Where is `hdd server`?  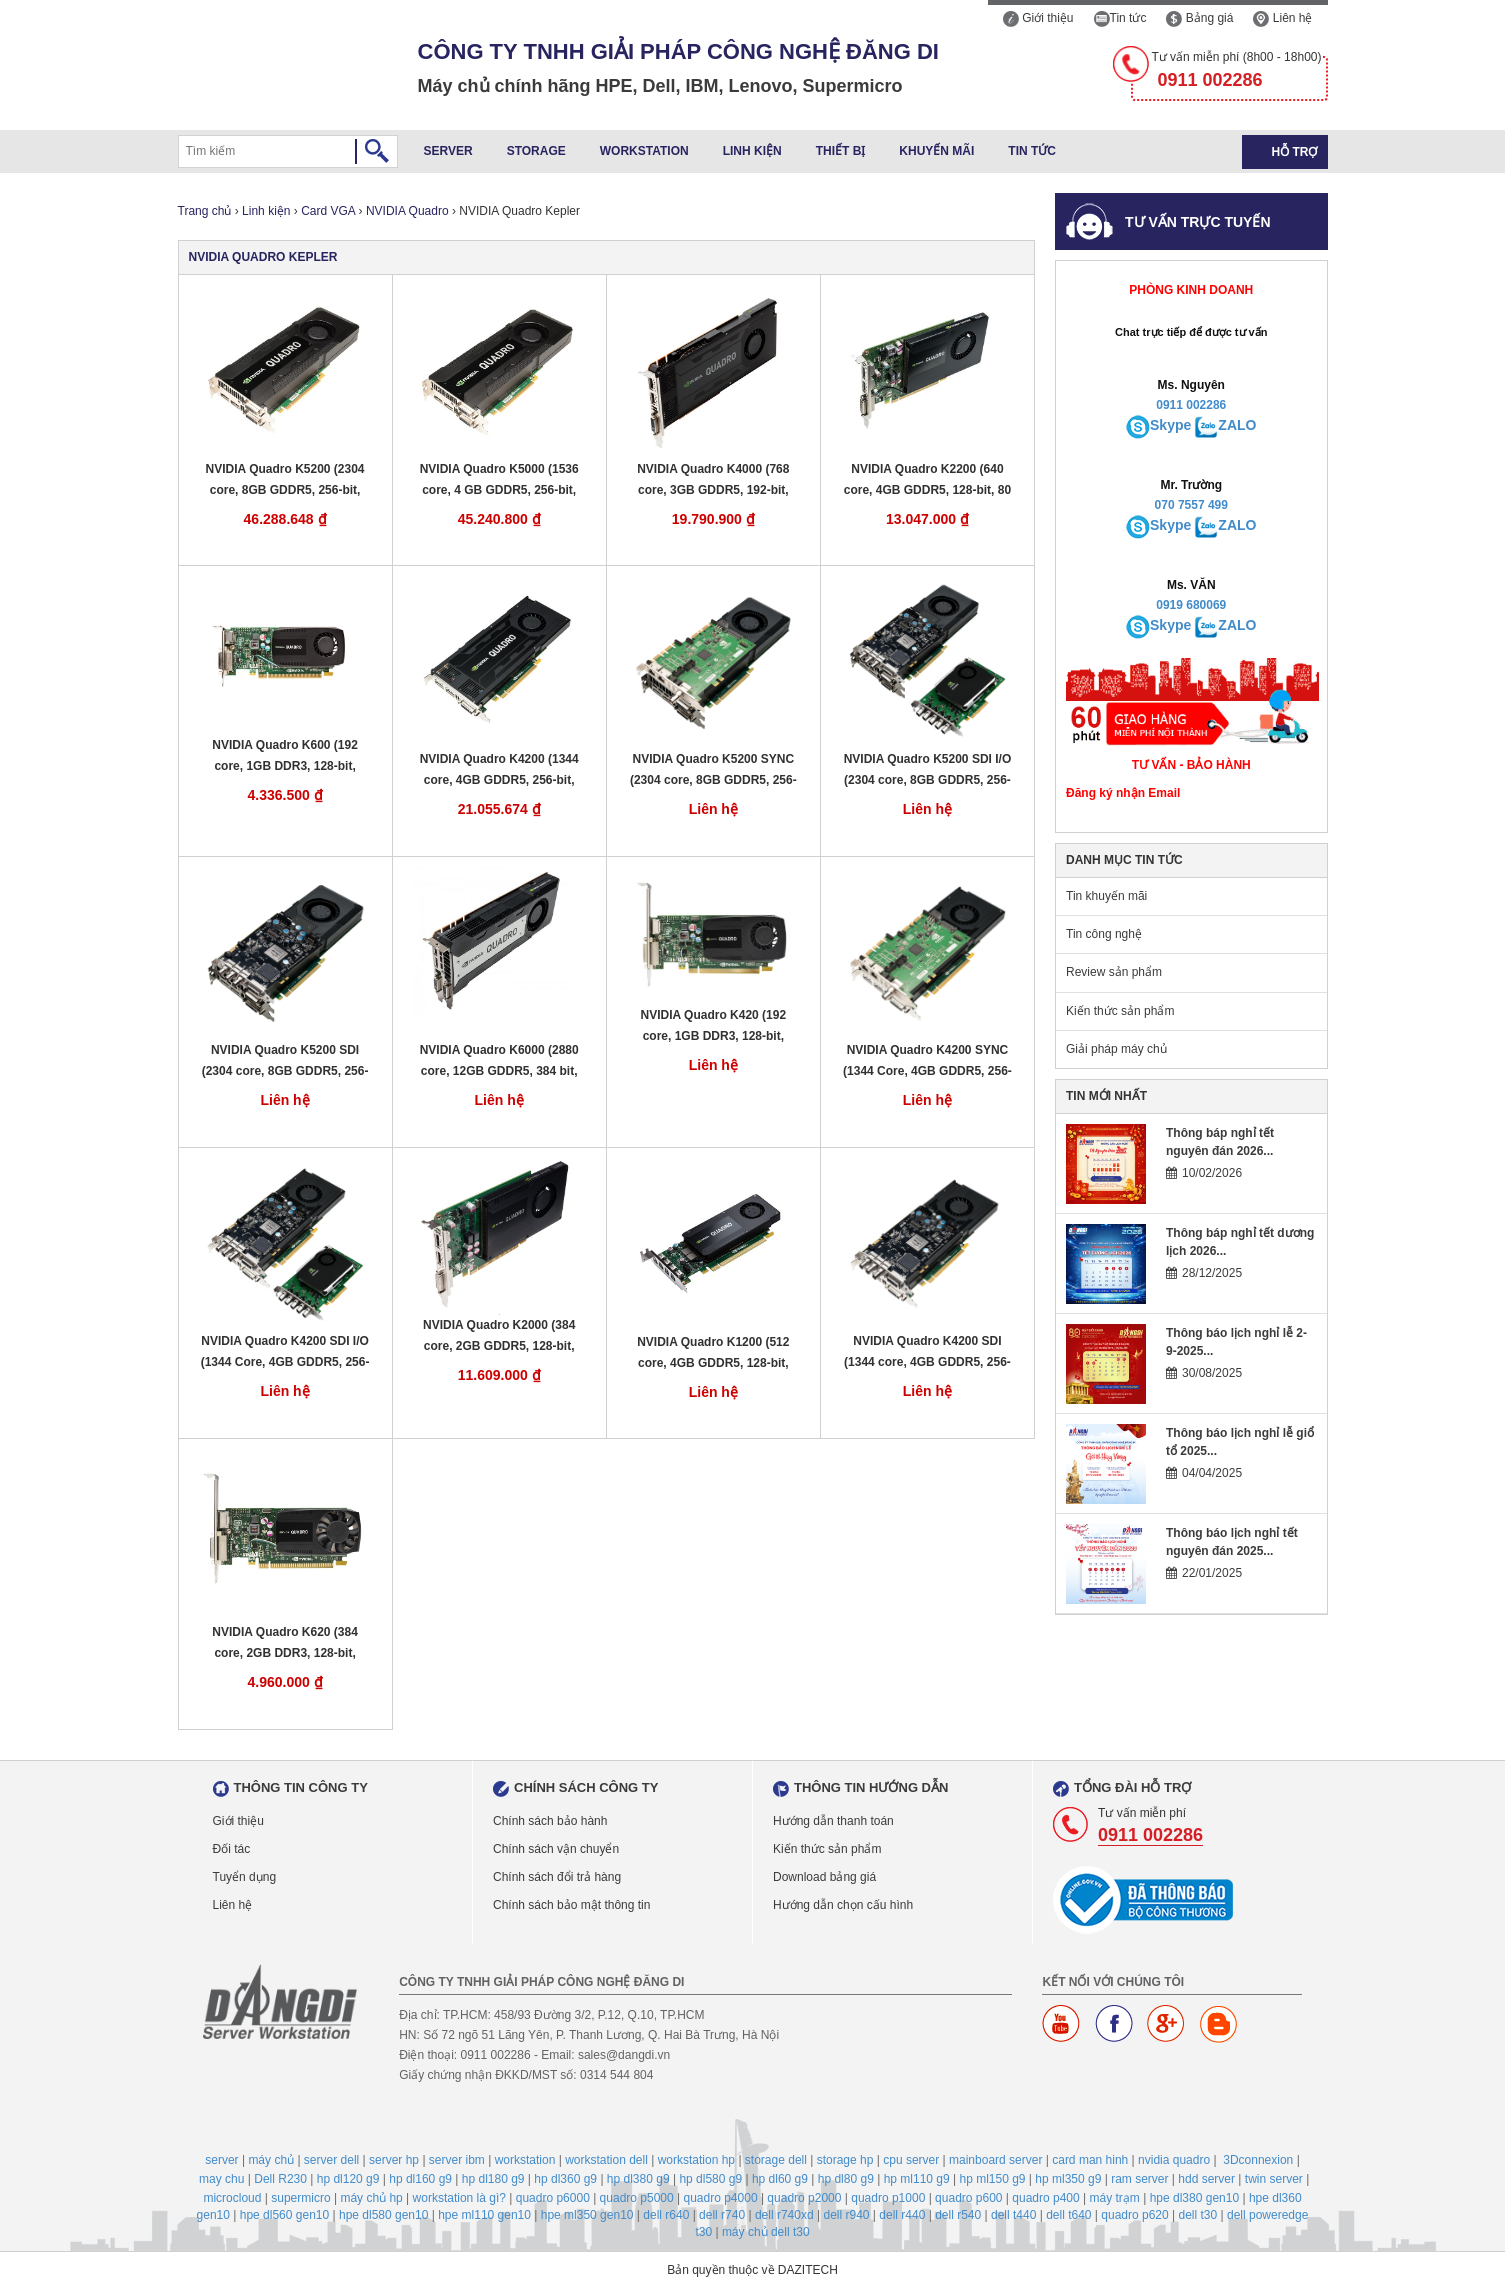
hdd server is located at coordinates (1206, 2179).